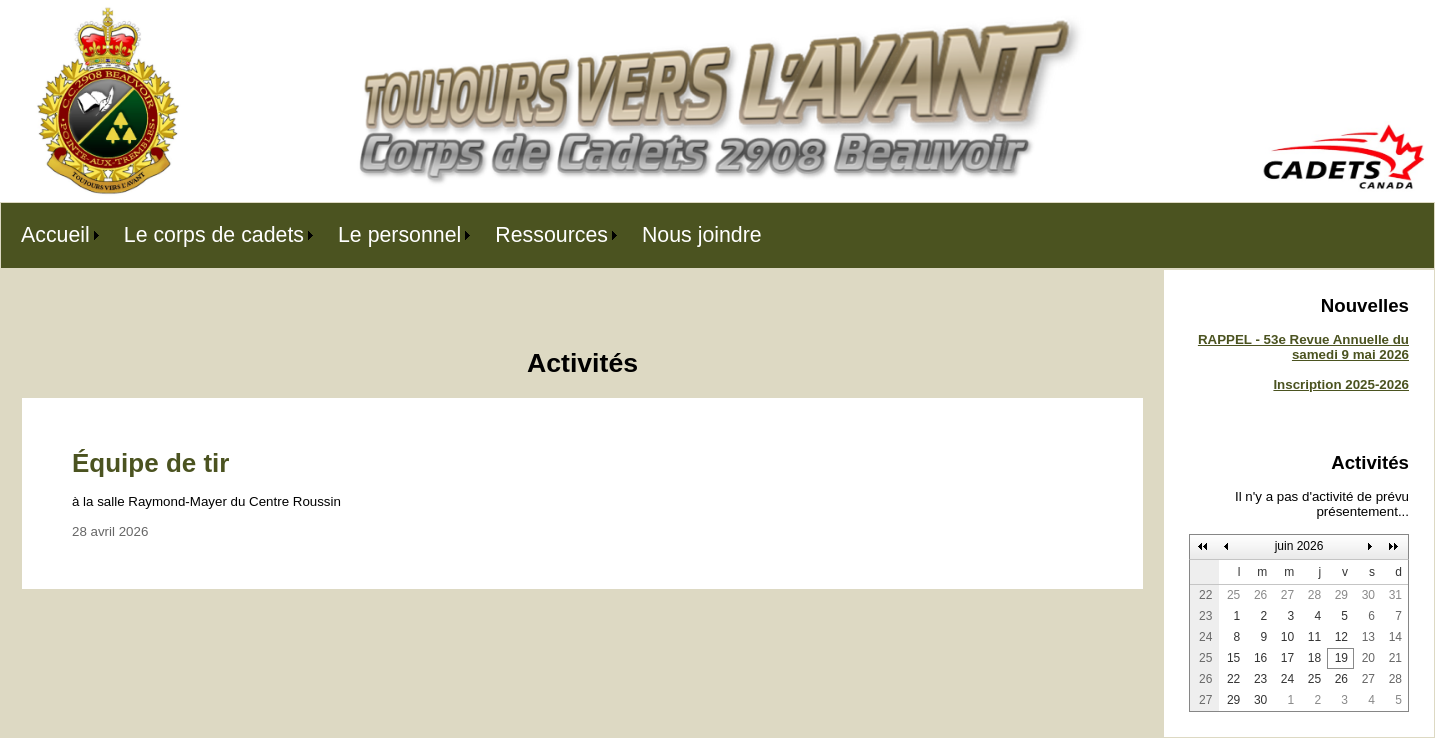 Image resolution: width=1435 pixels, height=738 pixels. What do you see at coordinates (1395, 595) in the screenshot?
I see `31` at bounding box center [1395, 595].